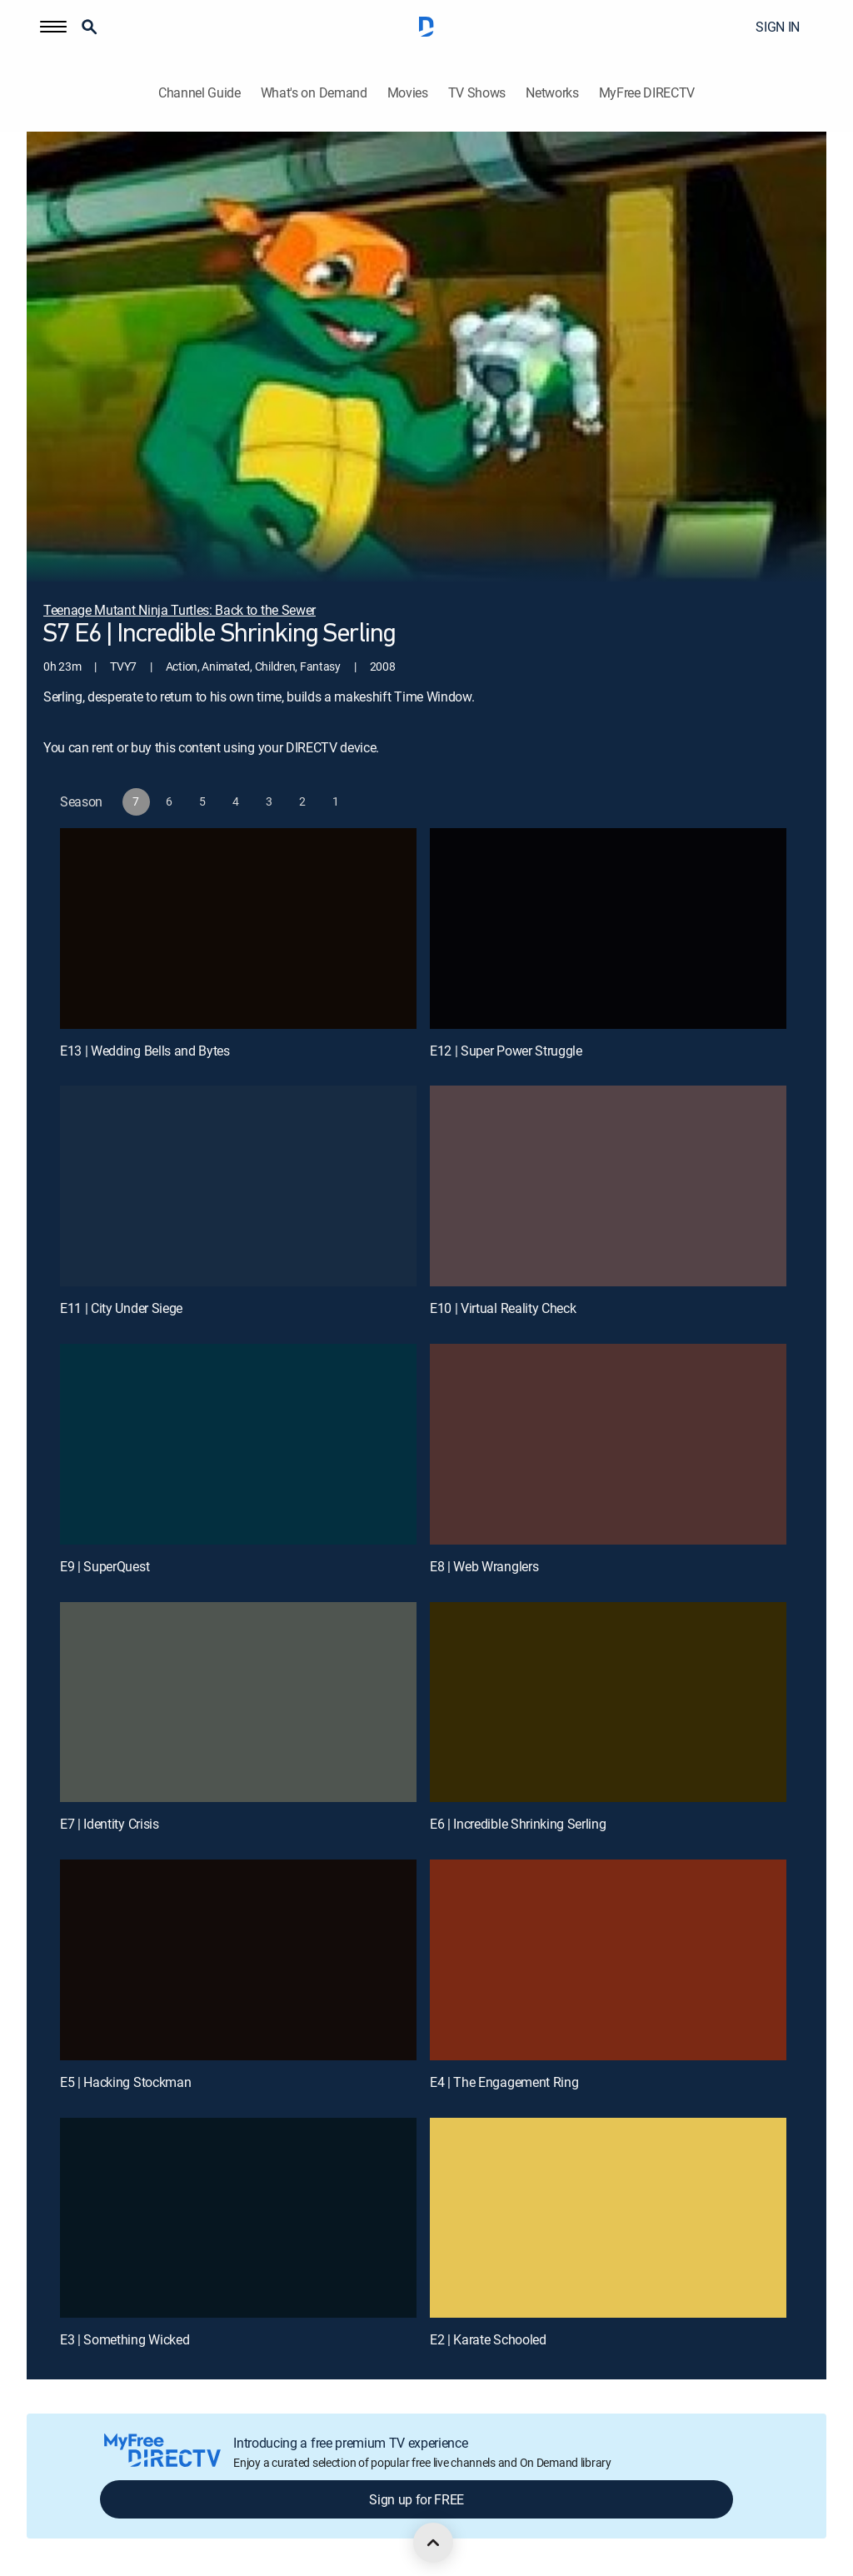  What do you see at coordinates (238, 1444) in the screenshot?
I see `[E9 | SuperQuest]` at bounding box center [238, 1444].